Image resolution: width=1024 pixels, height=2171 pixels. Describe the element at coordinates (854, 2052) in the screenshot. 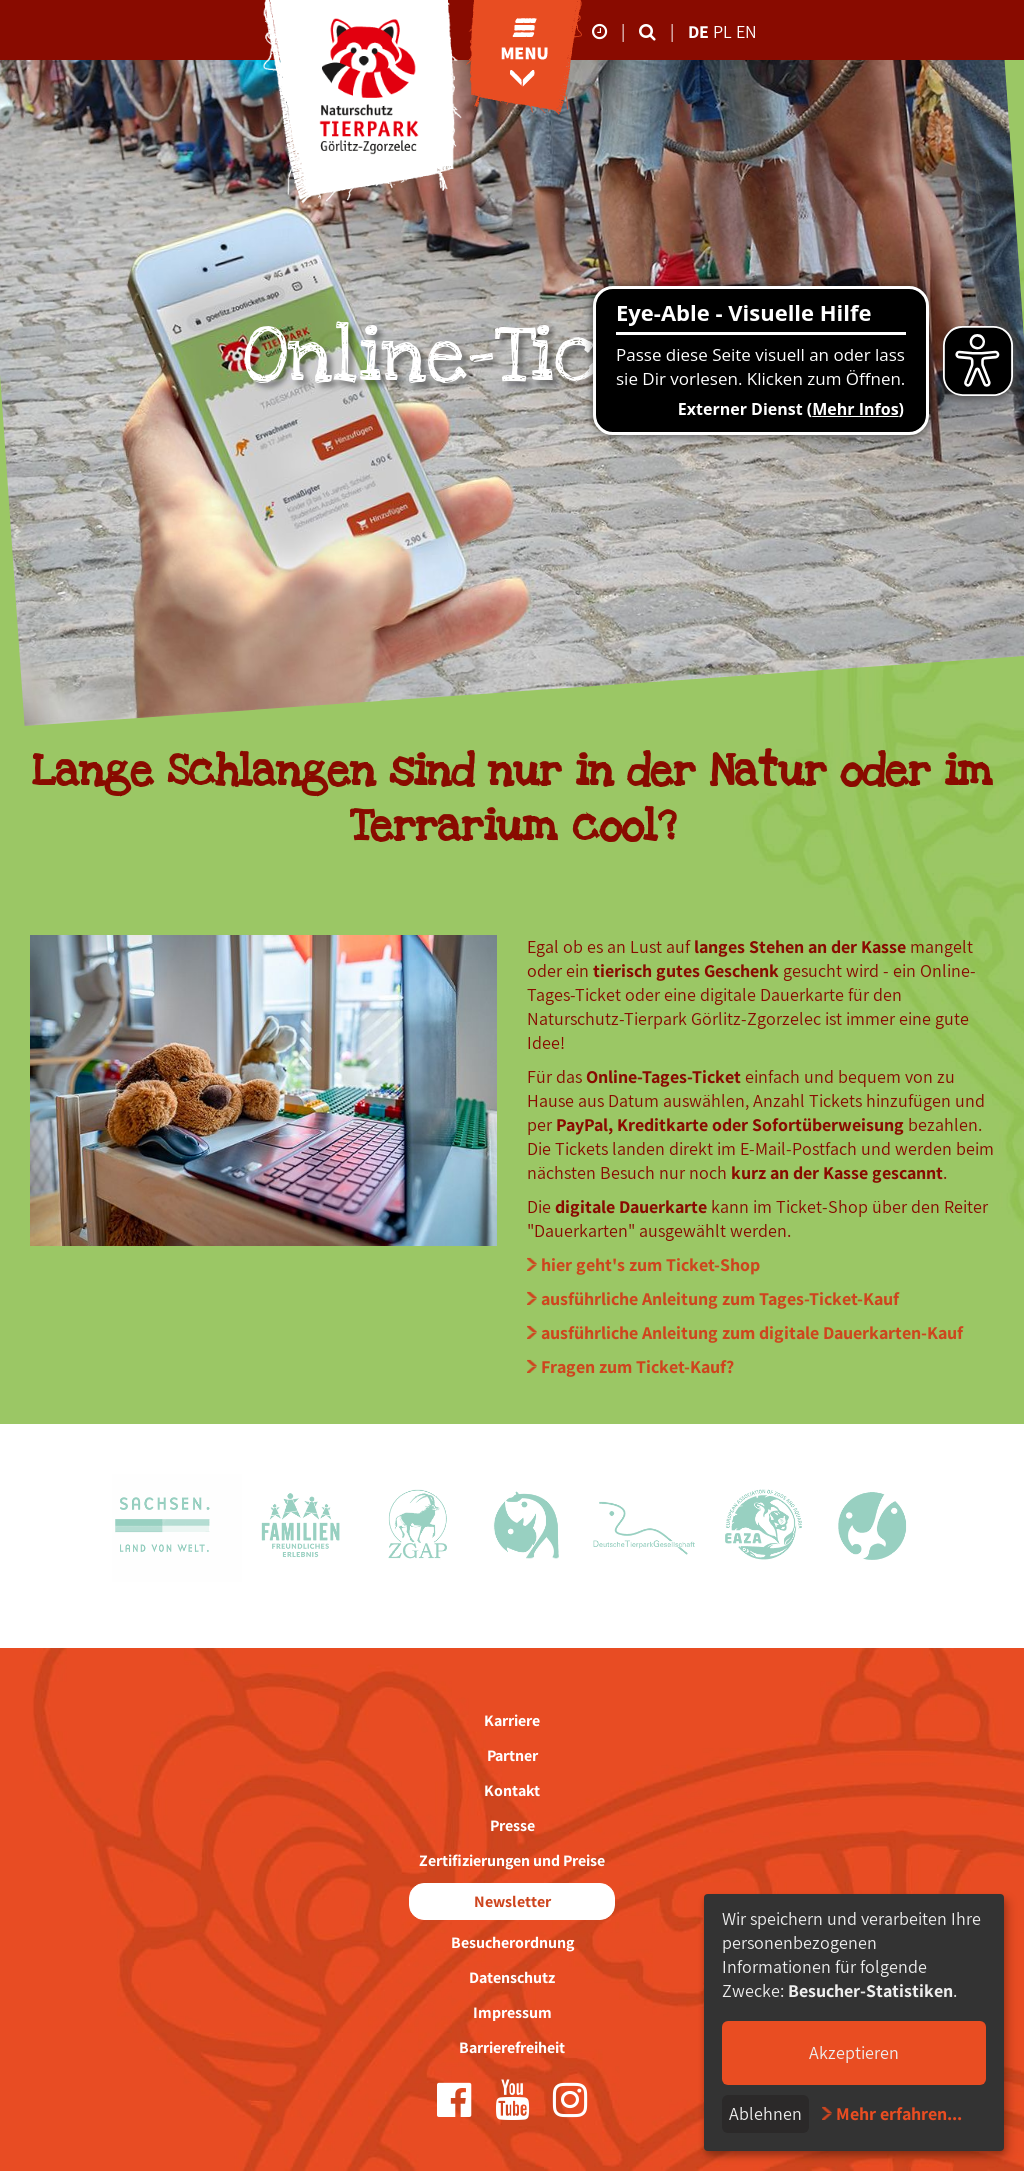

I see `Akzeptieren` at that location.